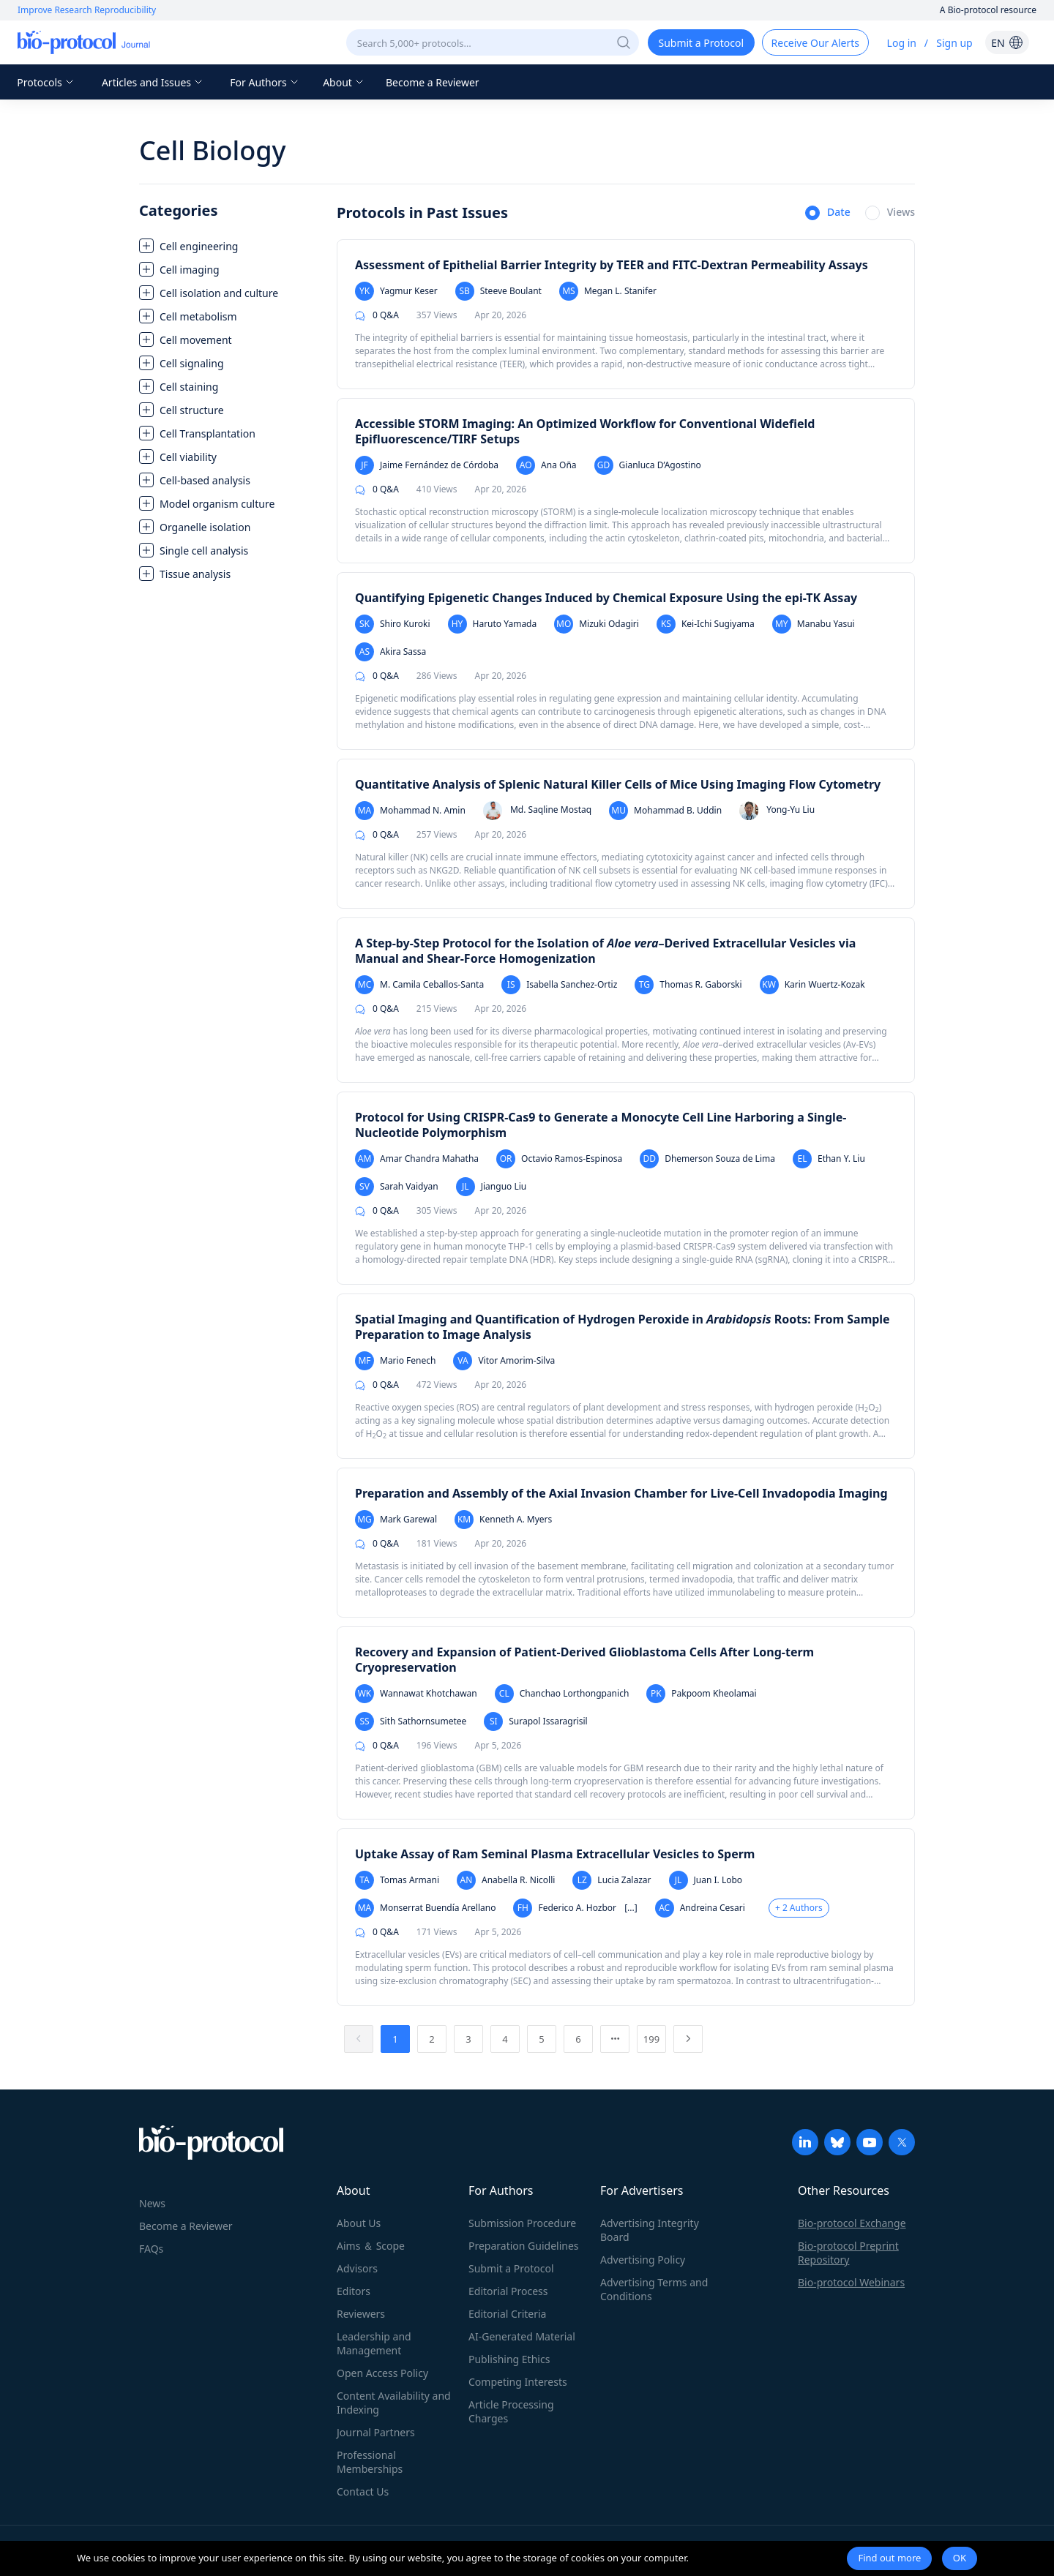  What do you see at coordinates (357, 2268) in the screenshot?
I see `Advisors` at bounding box center [357, 2268].